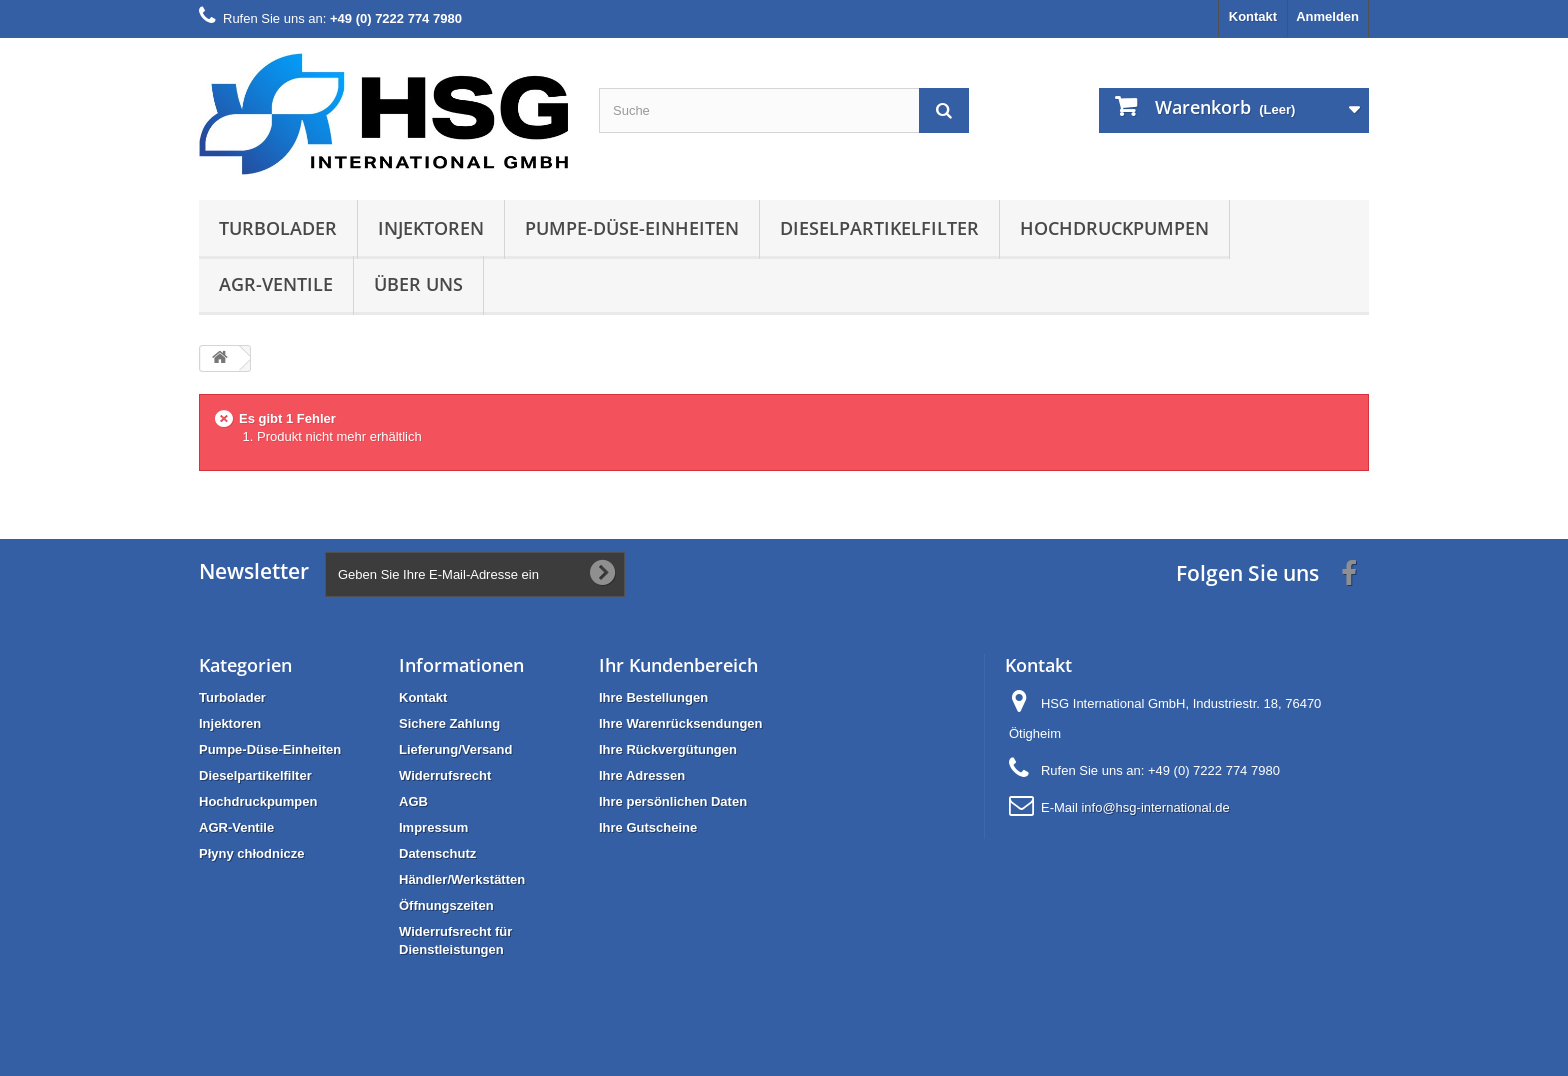 The width and height of the screenshot is (1568, 1076). What do you see at coordinates (1327, 16) in the screenshot?
I see `Anmelden` at bounding box center [1327, 16].